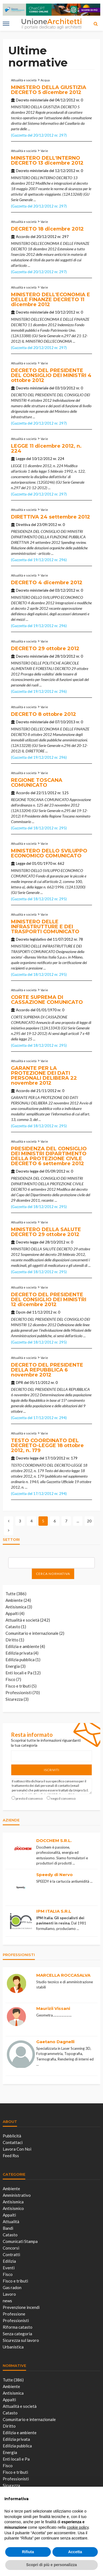  Describe the element at coordinates (46, 448) in the screenshot. I see `LEGGE 11 dicembre 2012, n. 224` at that location.